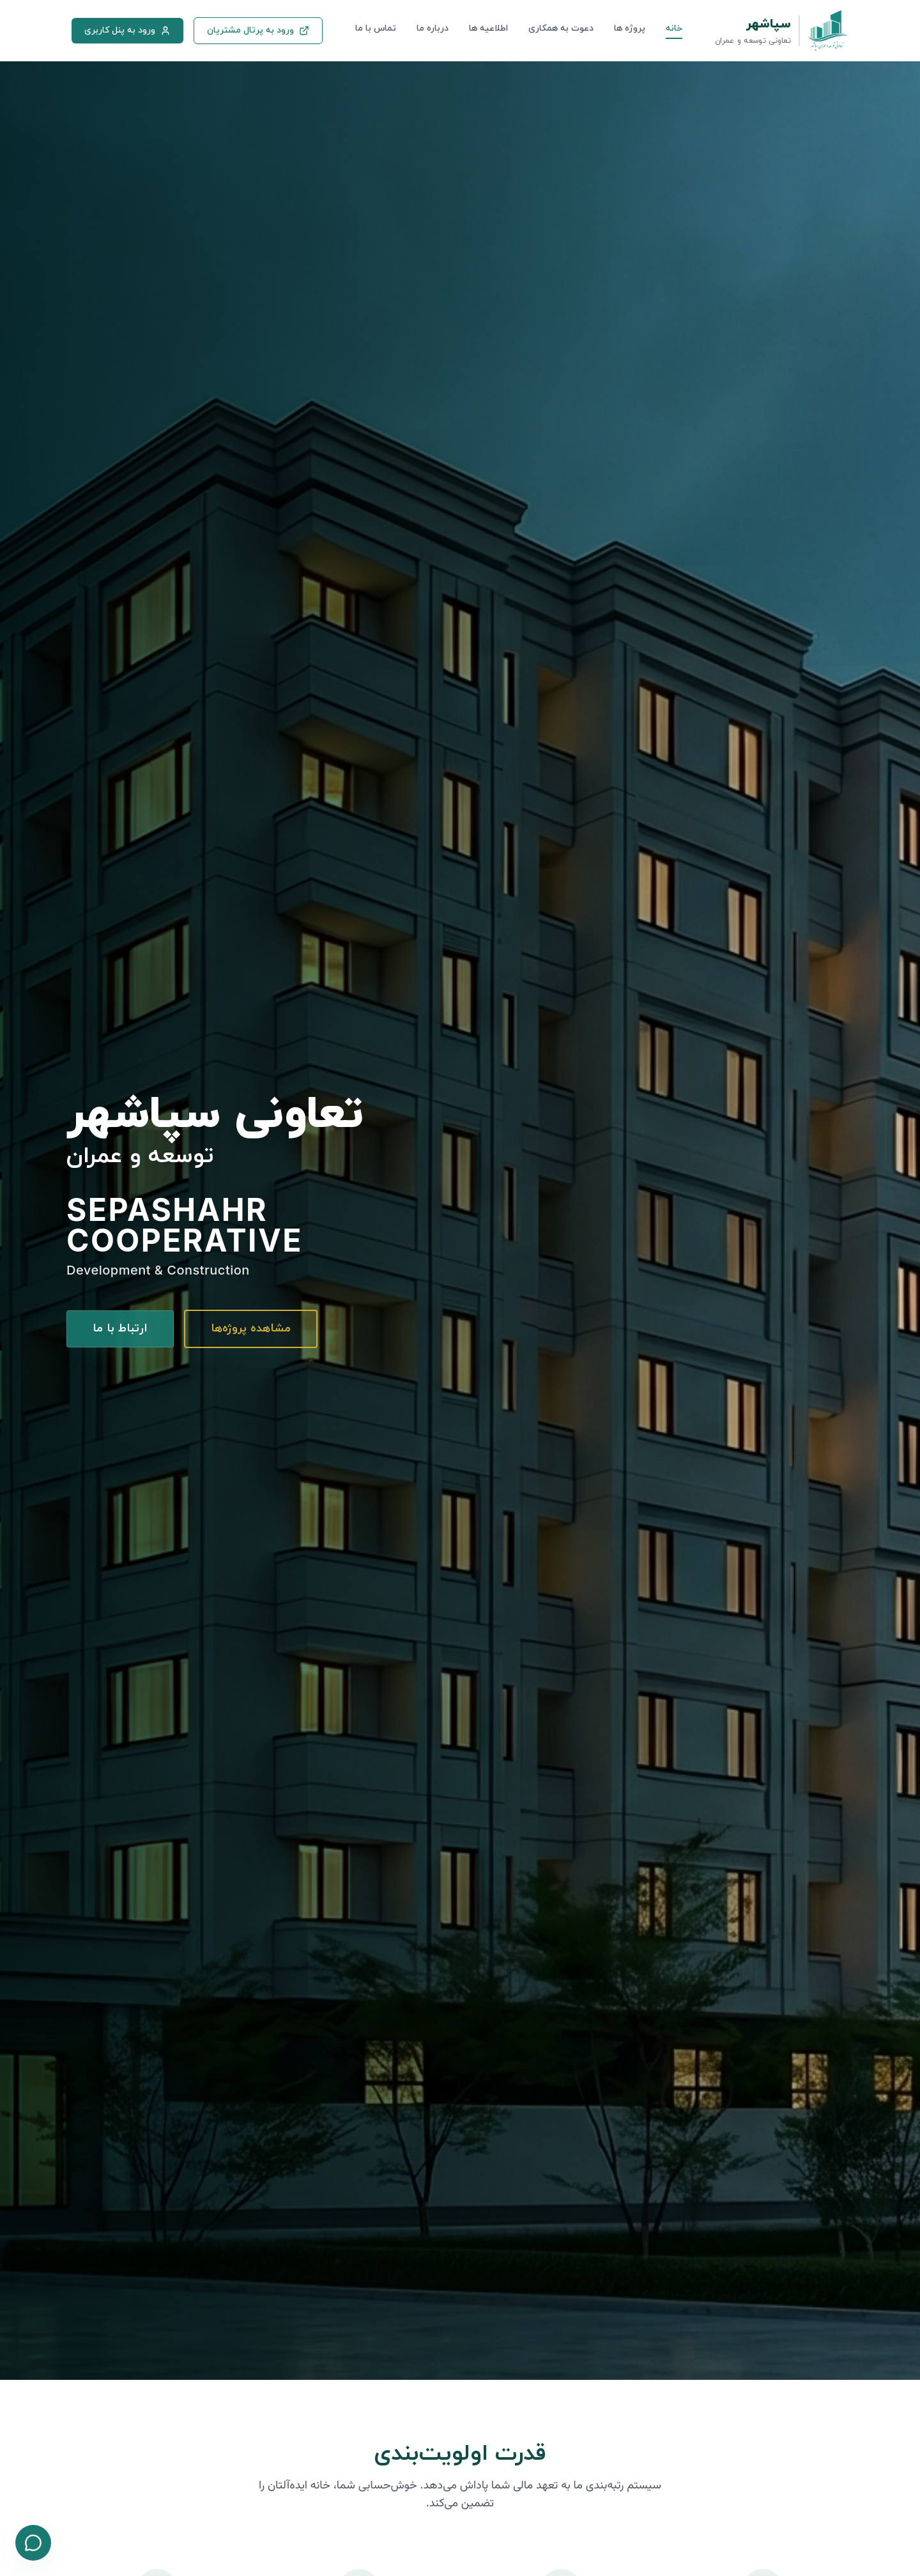  What do you see at coordinates (674, 28) in the screenshot?
I see `خانه` at bounding box center [674, 28].